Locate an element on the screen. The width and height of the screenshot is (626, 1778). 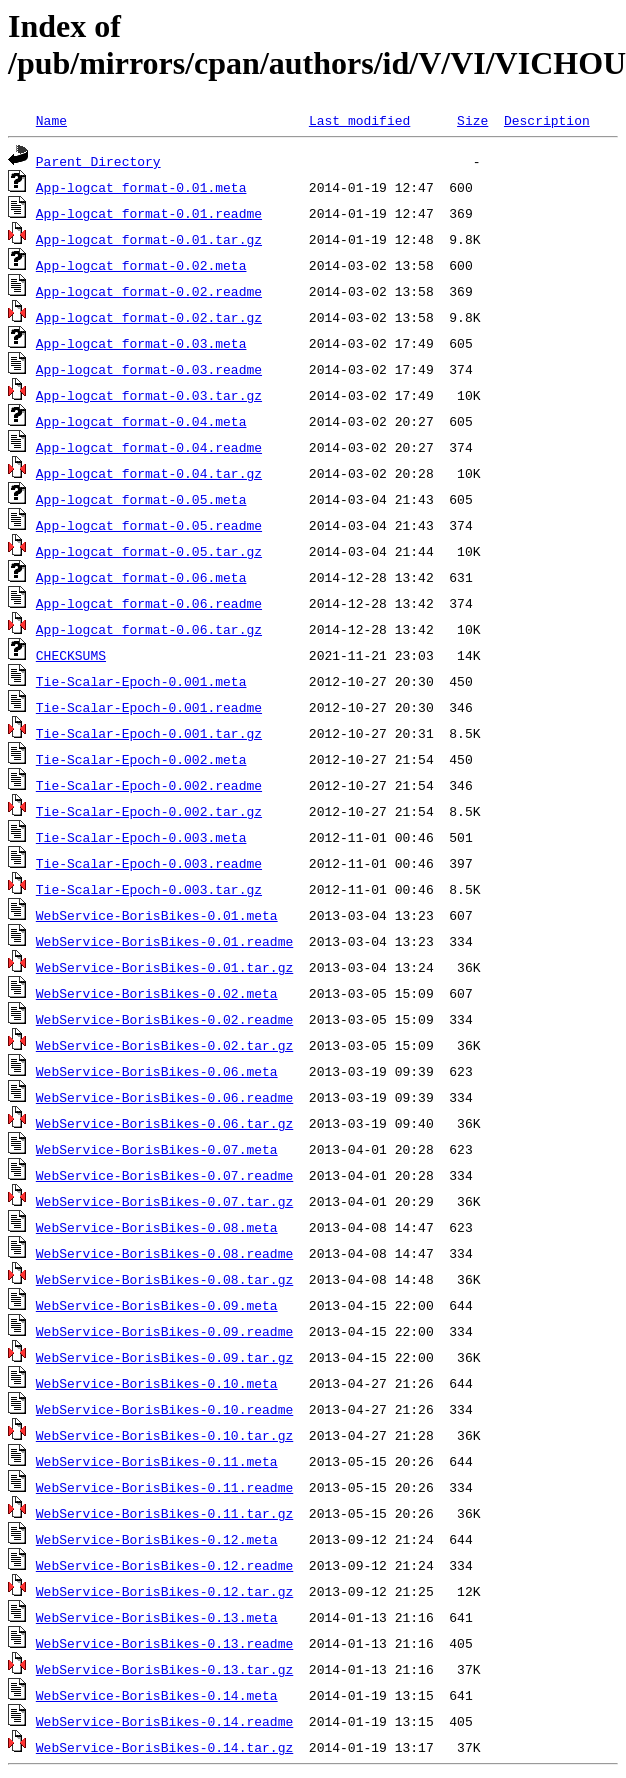
WebService-BorisBikes-0.02.readme is located at coordinates (164, 1019).